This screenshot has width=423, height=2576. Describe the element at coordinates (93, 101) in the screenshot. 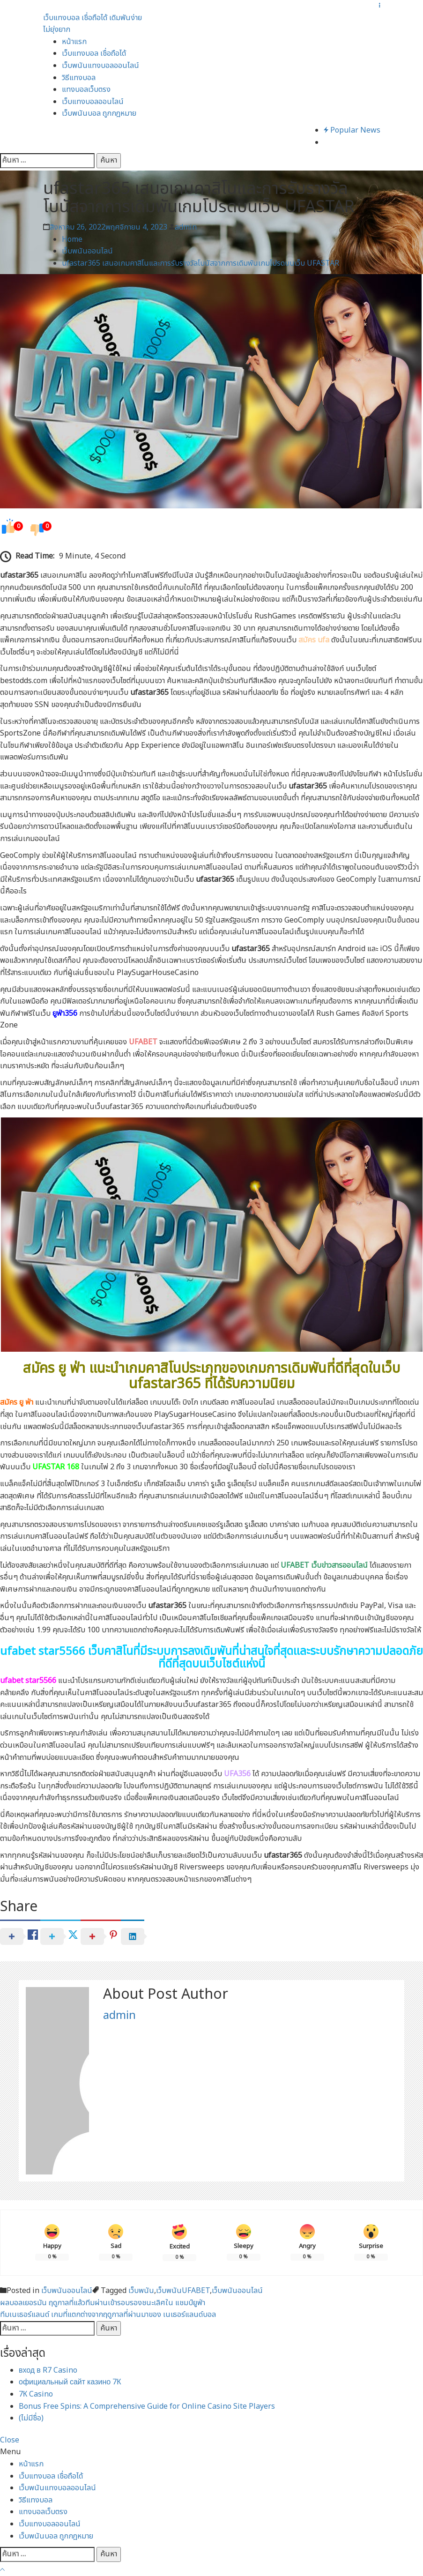

I see `เว็บแทงบอลออนไลน์` at that location.